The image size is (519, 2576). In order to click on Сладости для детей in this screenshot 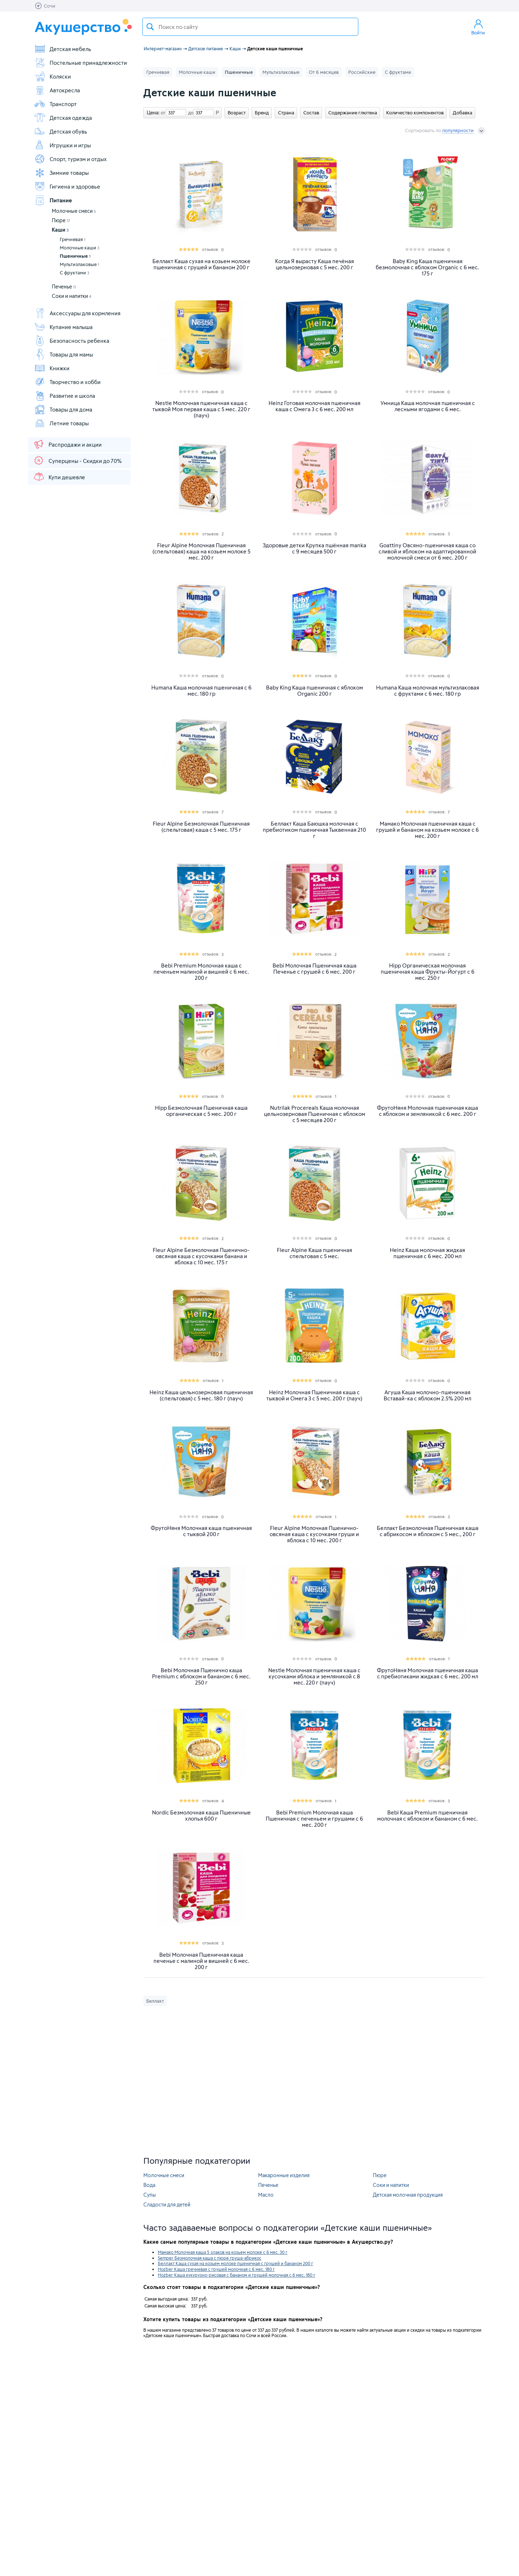, I will do `click(166, 2204)`.